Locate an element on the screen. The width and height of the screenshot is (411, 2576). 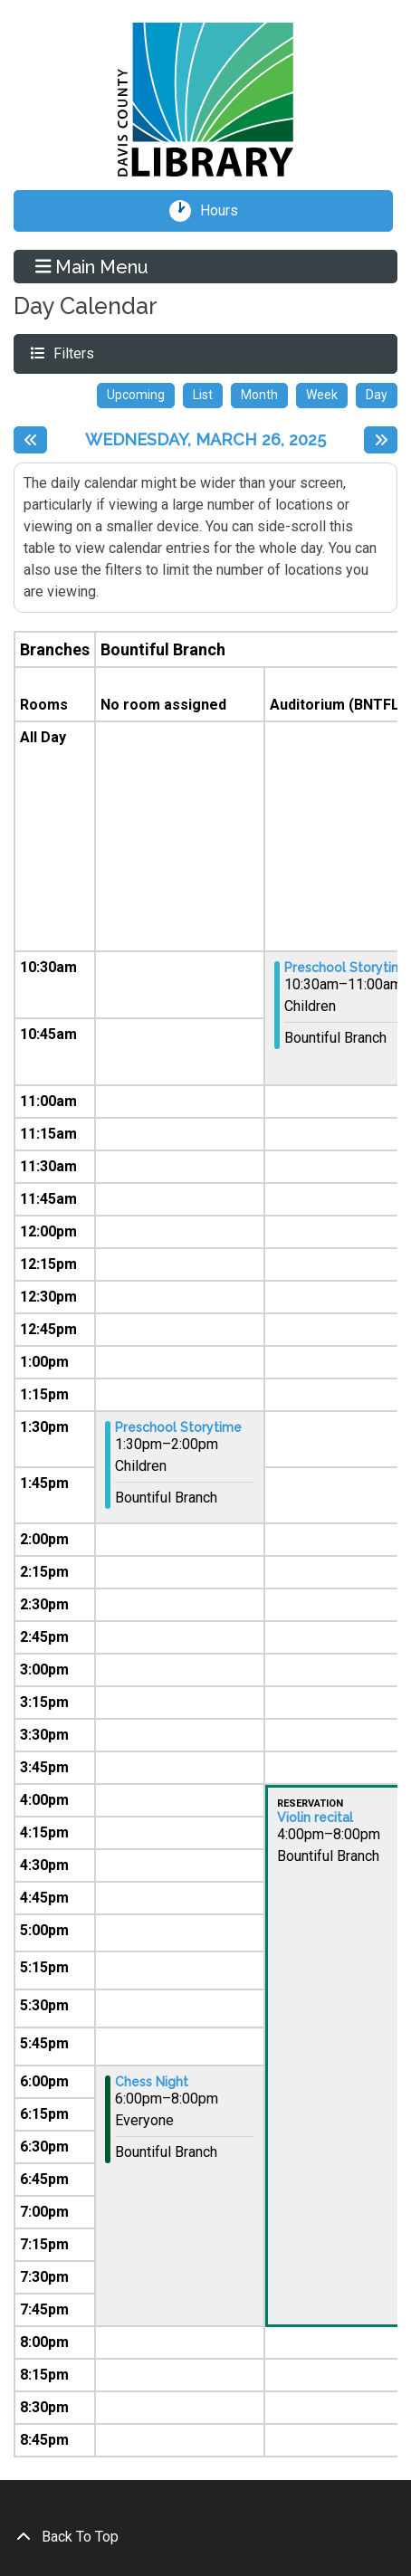
Hours is located at coordinates (225, 211).